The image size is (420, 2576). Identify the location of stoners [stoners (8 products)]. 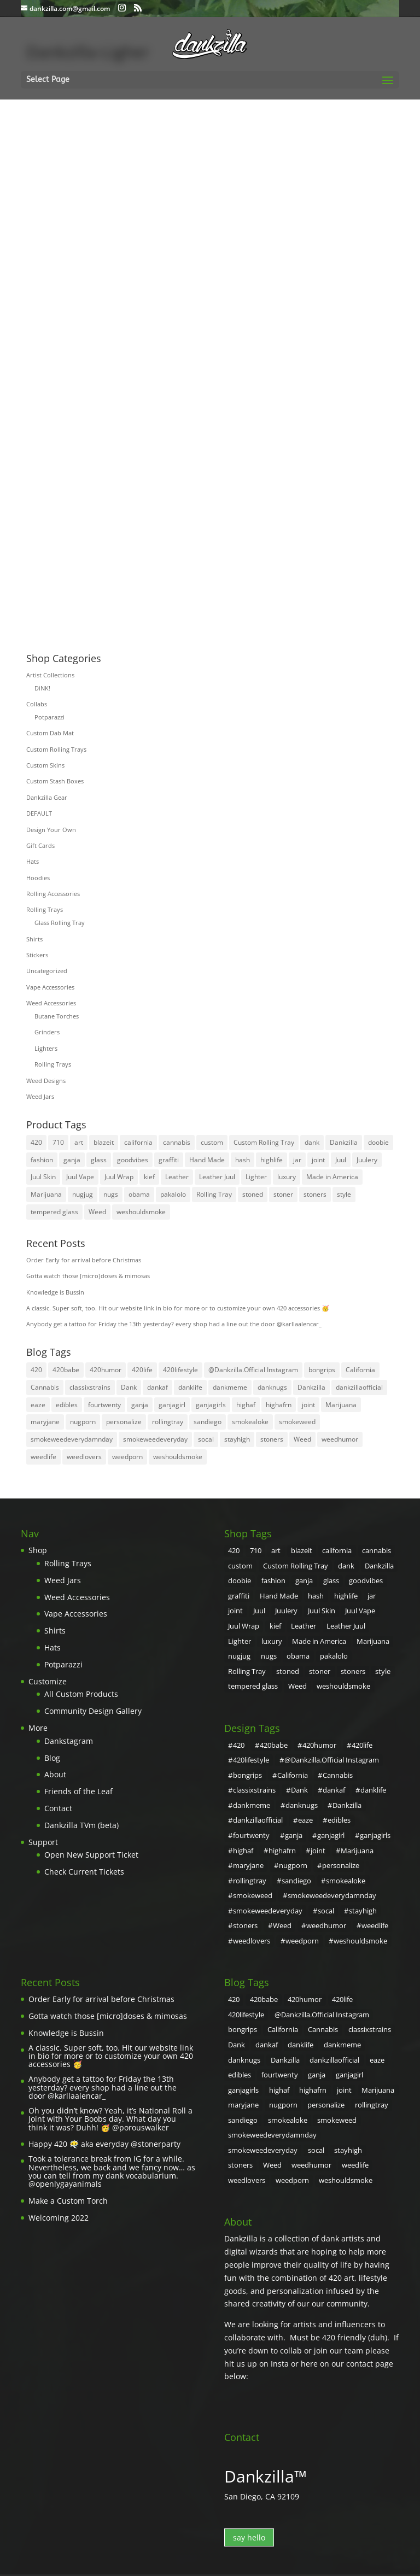
(315, 1194).